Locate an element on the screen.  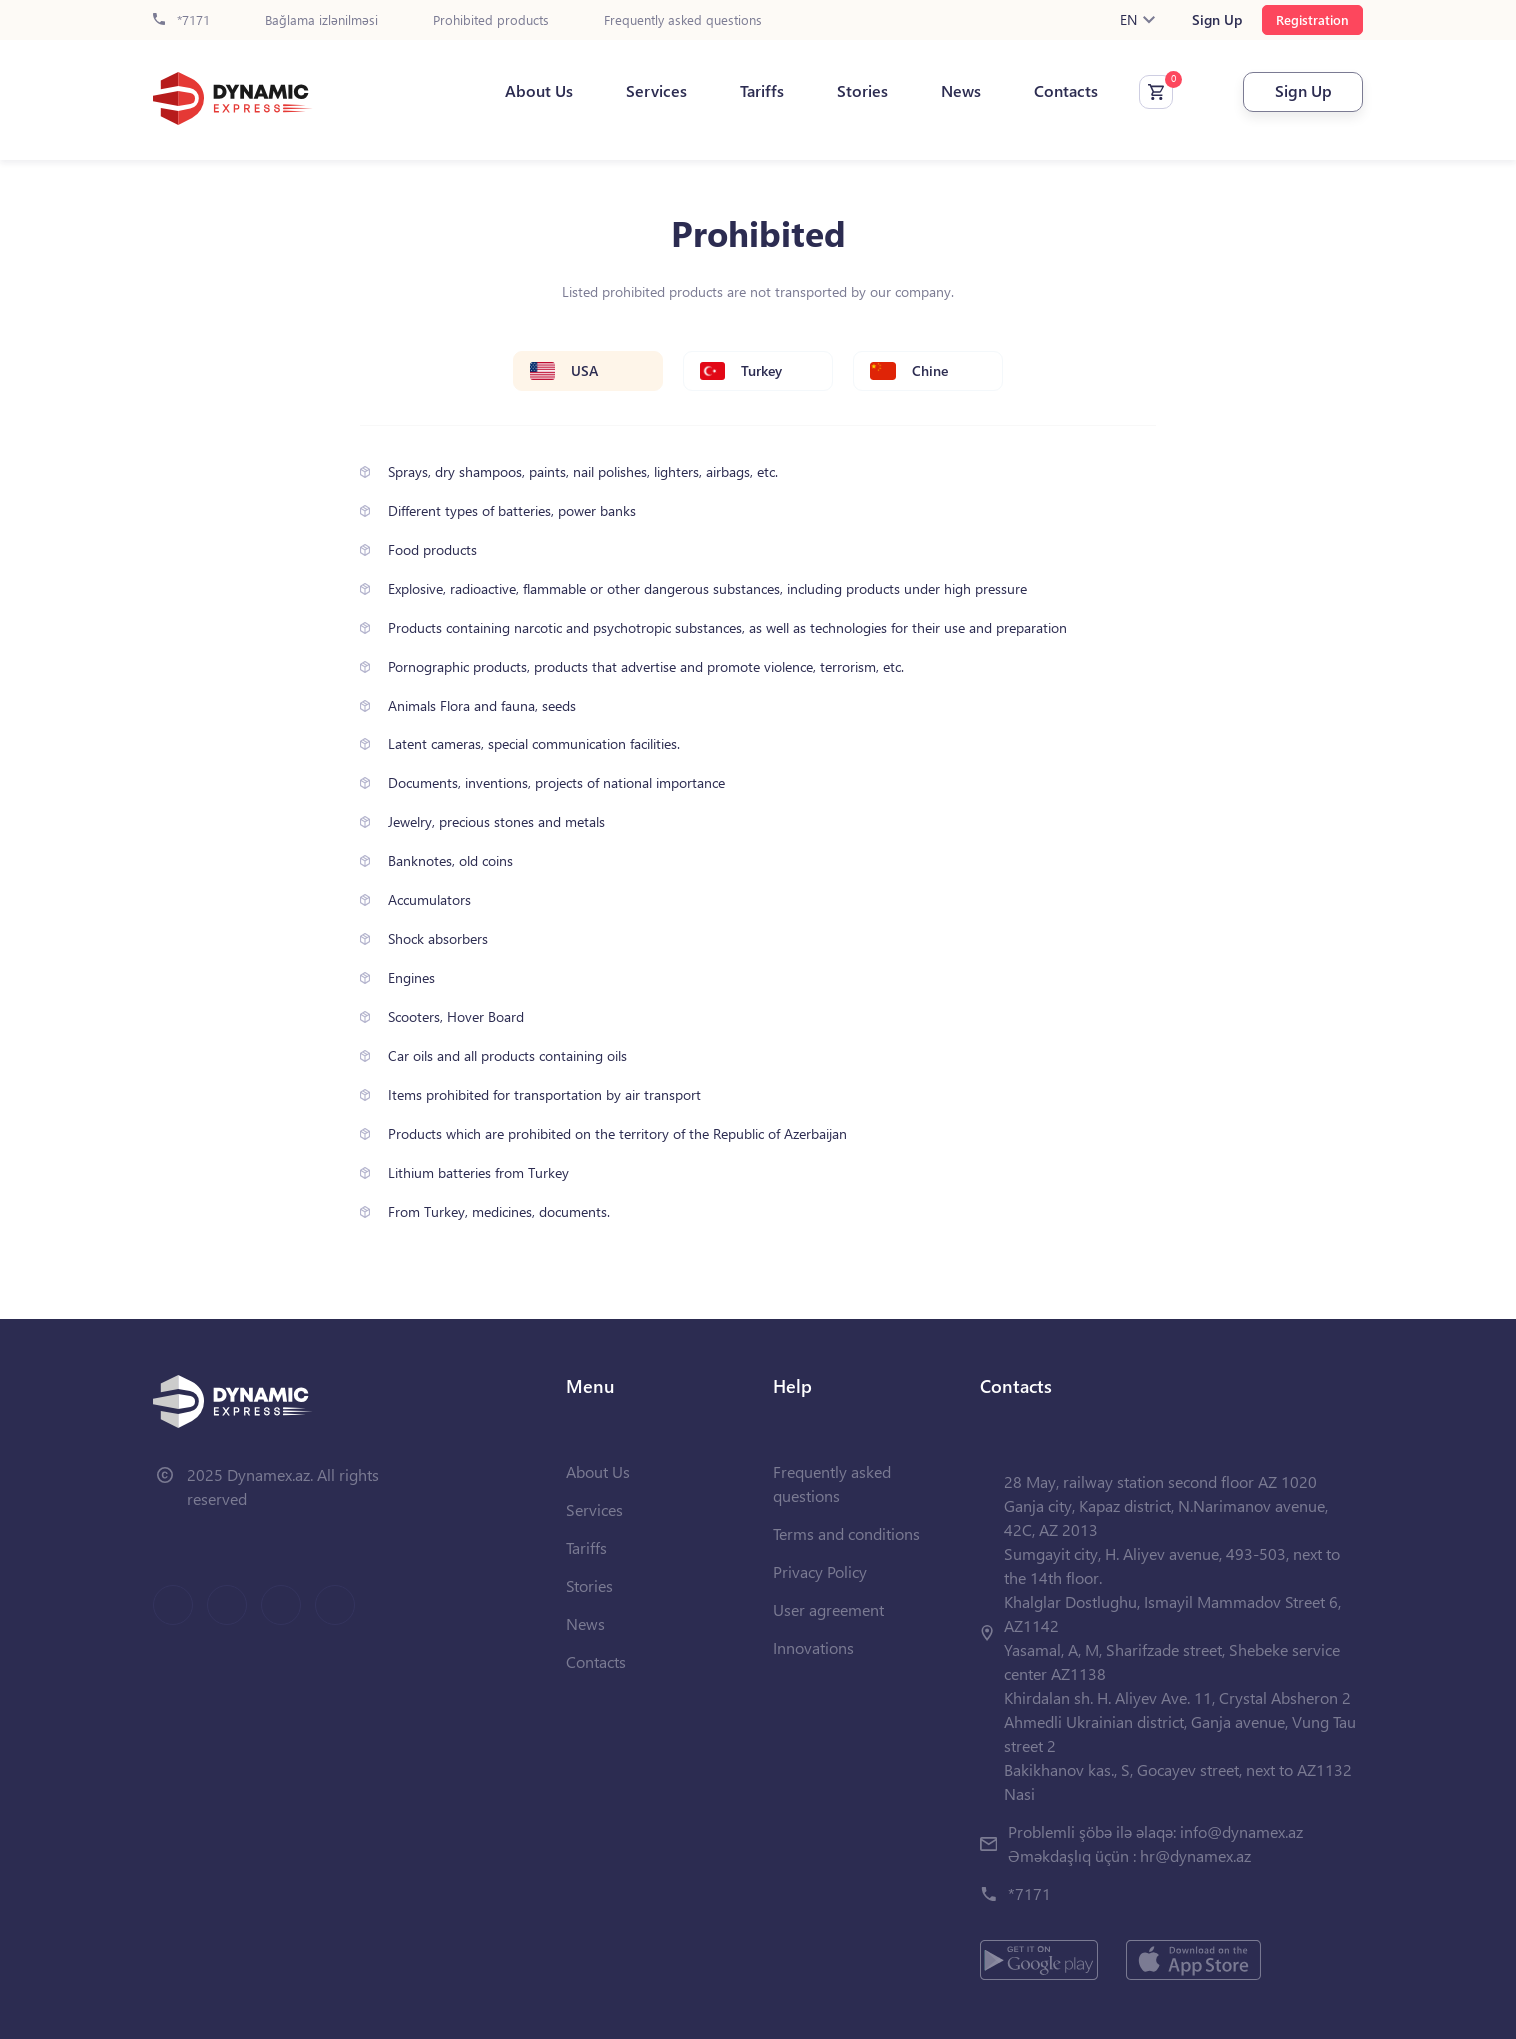
Services is located at coordinates (656, 91).